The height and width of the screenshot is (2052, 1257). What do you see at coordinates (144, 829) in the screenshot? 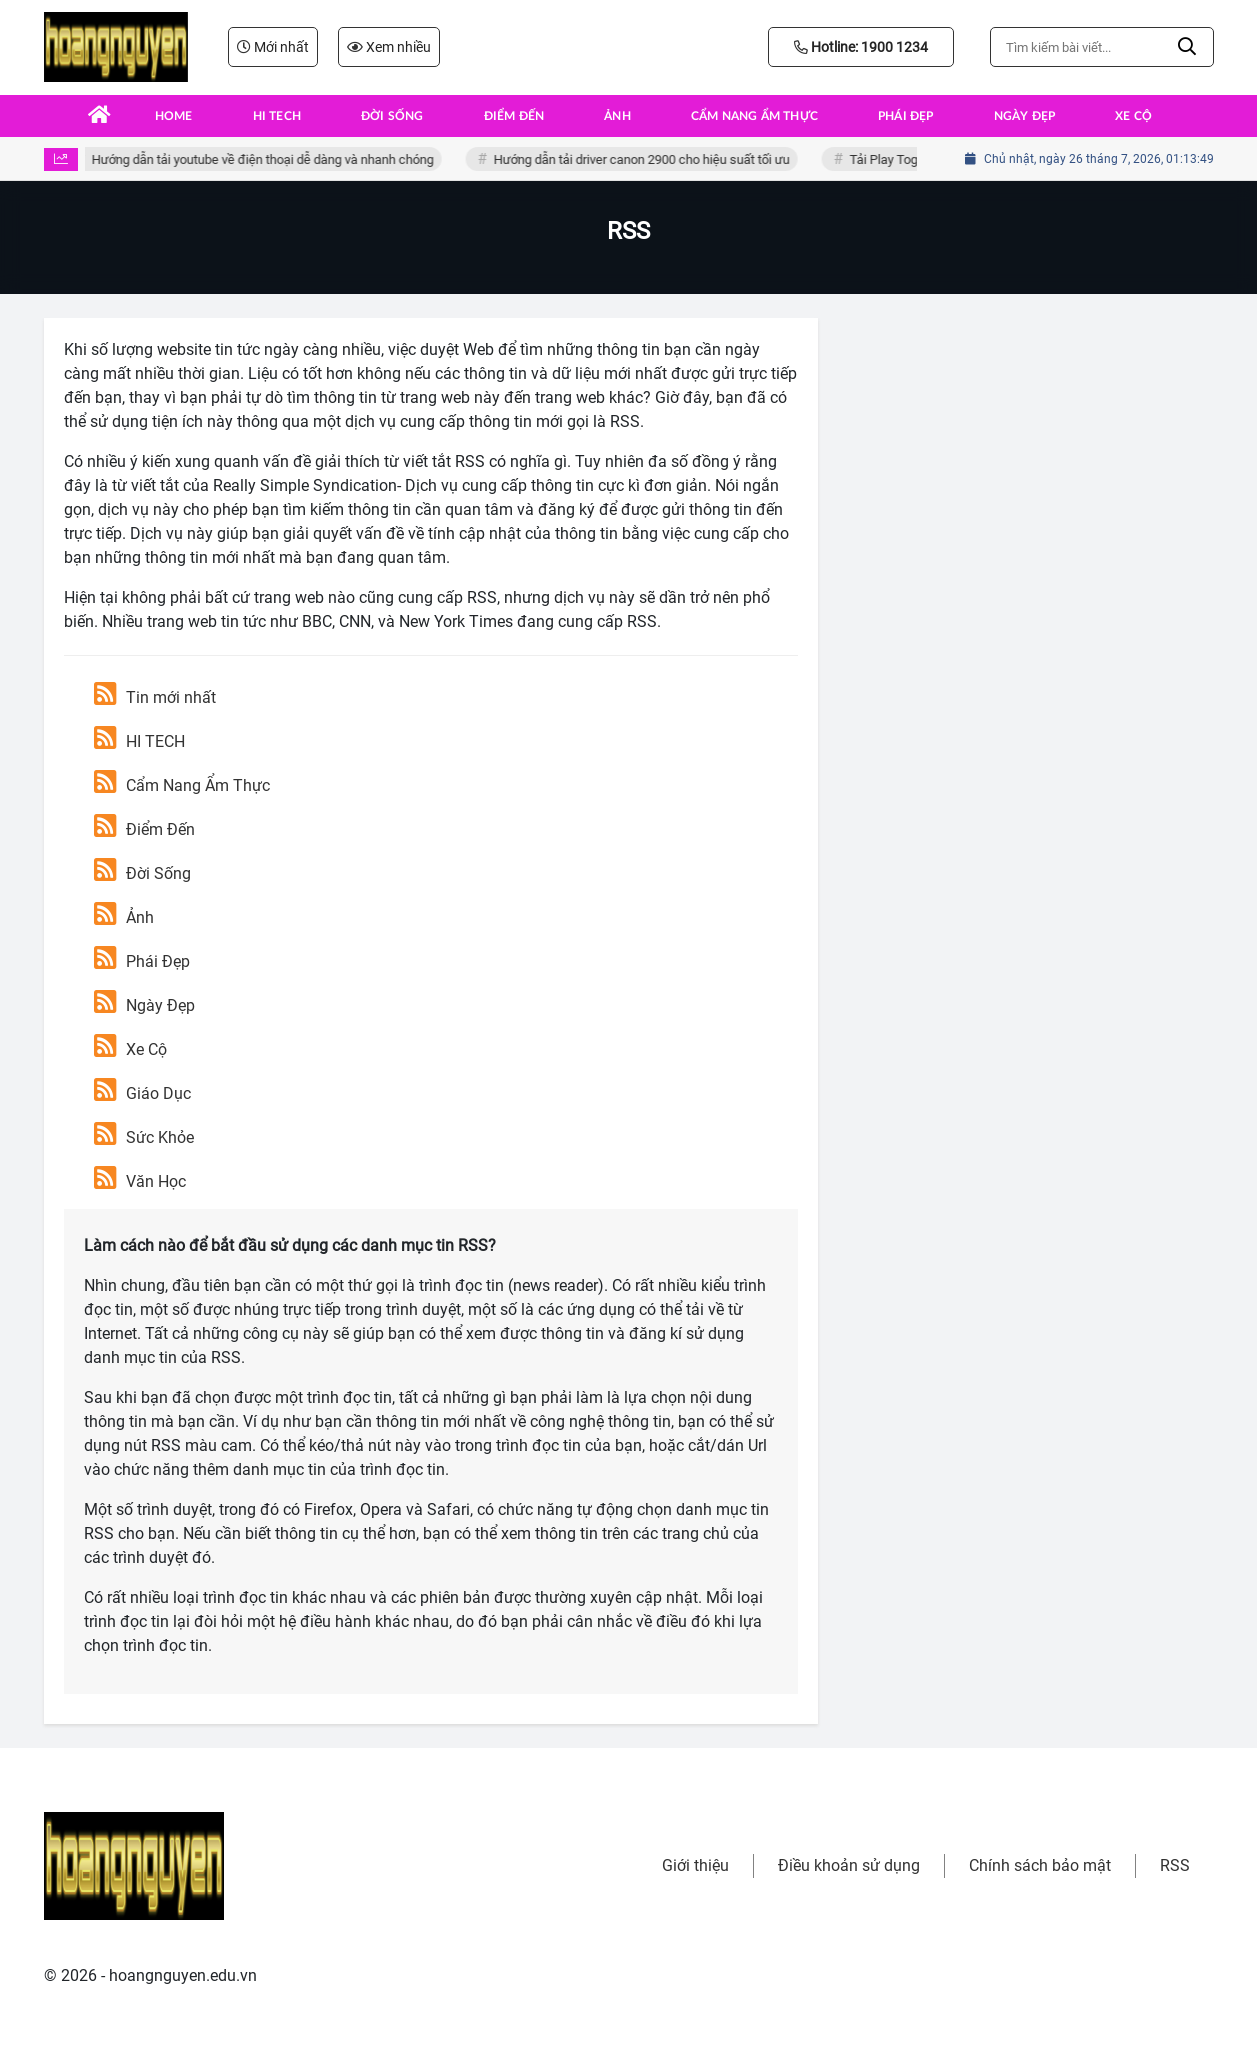
I see `Điểm Đến` at bounding box center [144, 829].